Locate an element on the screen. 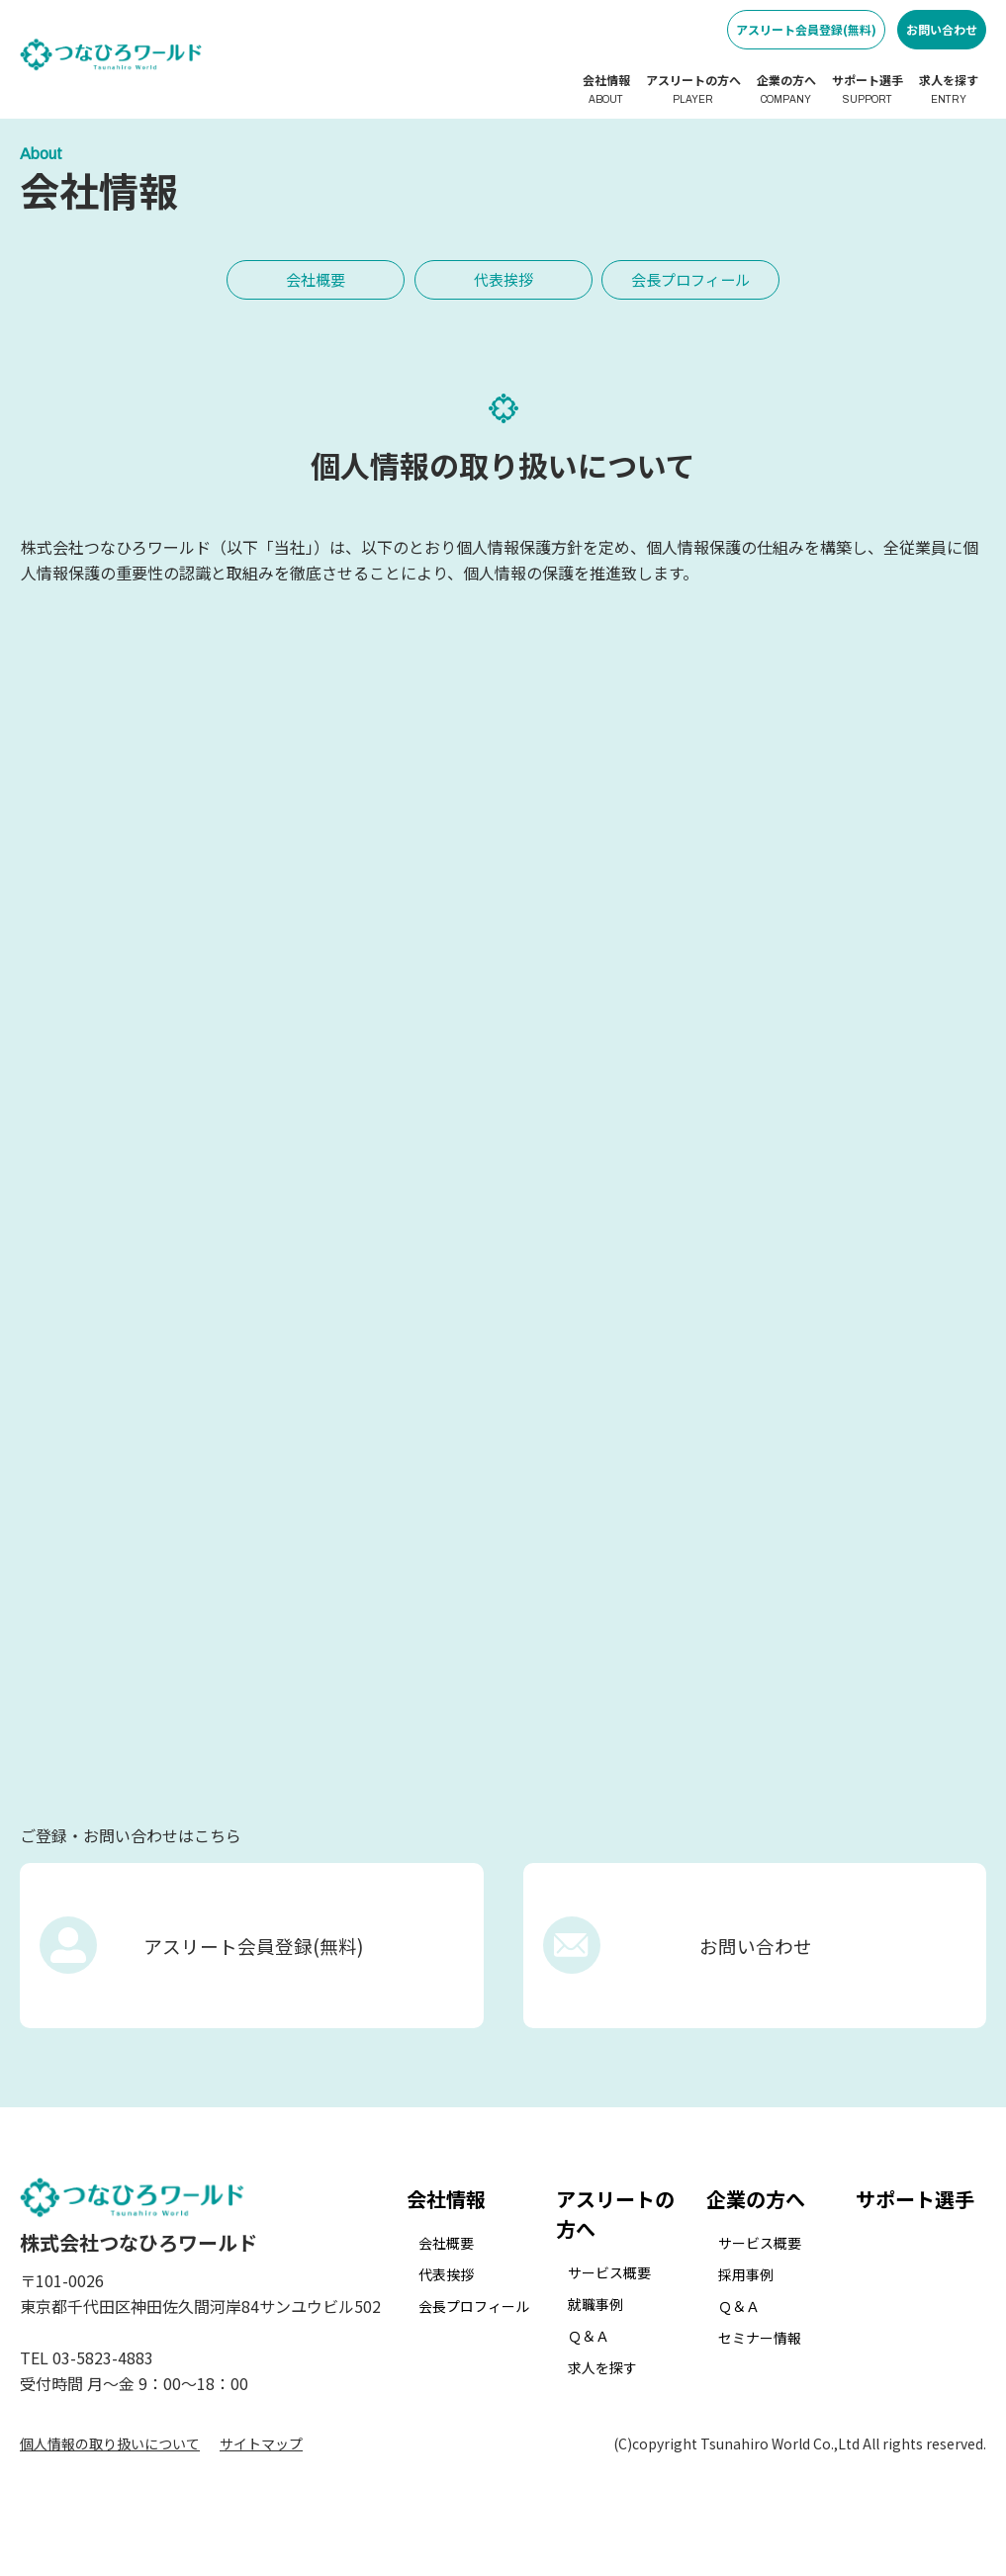 The width and height of the screenshot is (1006, 2576). 求人を探す is located at coordinates (948, 89).